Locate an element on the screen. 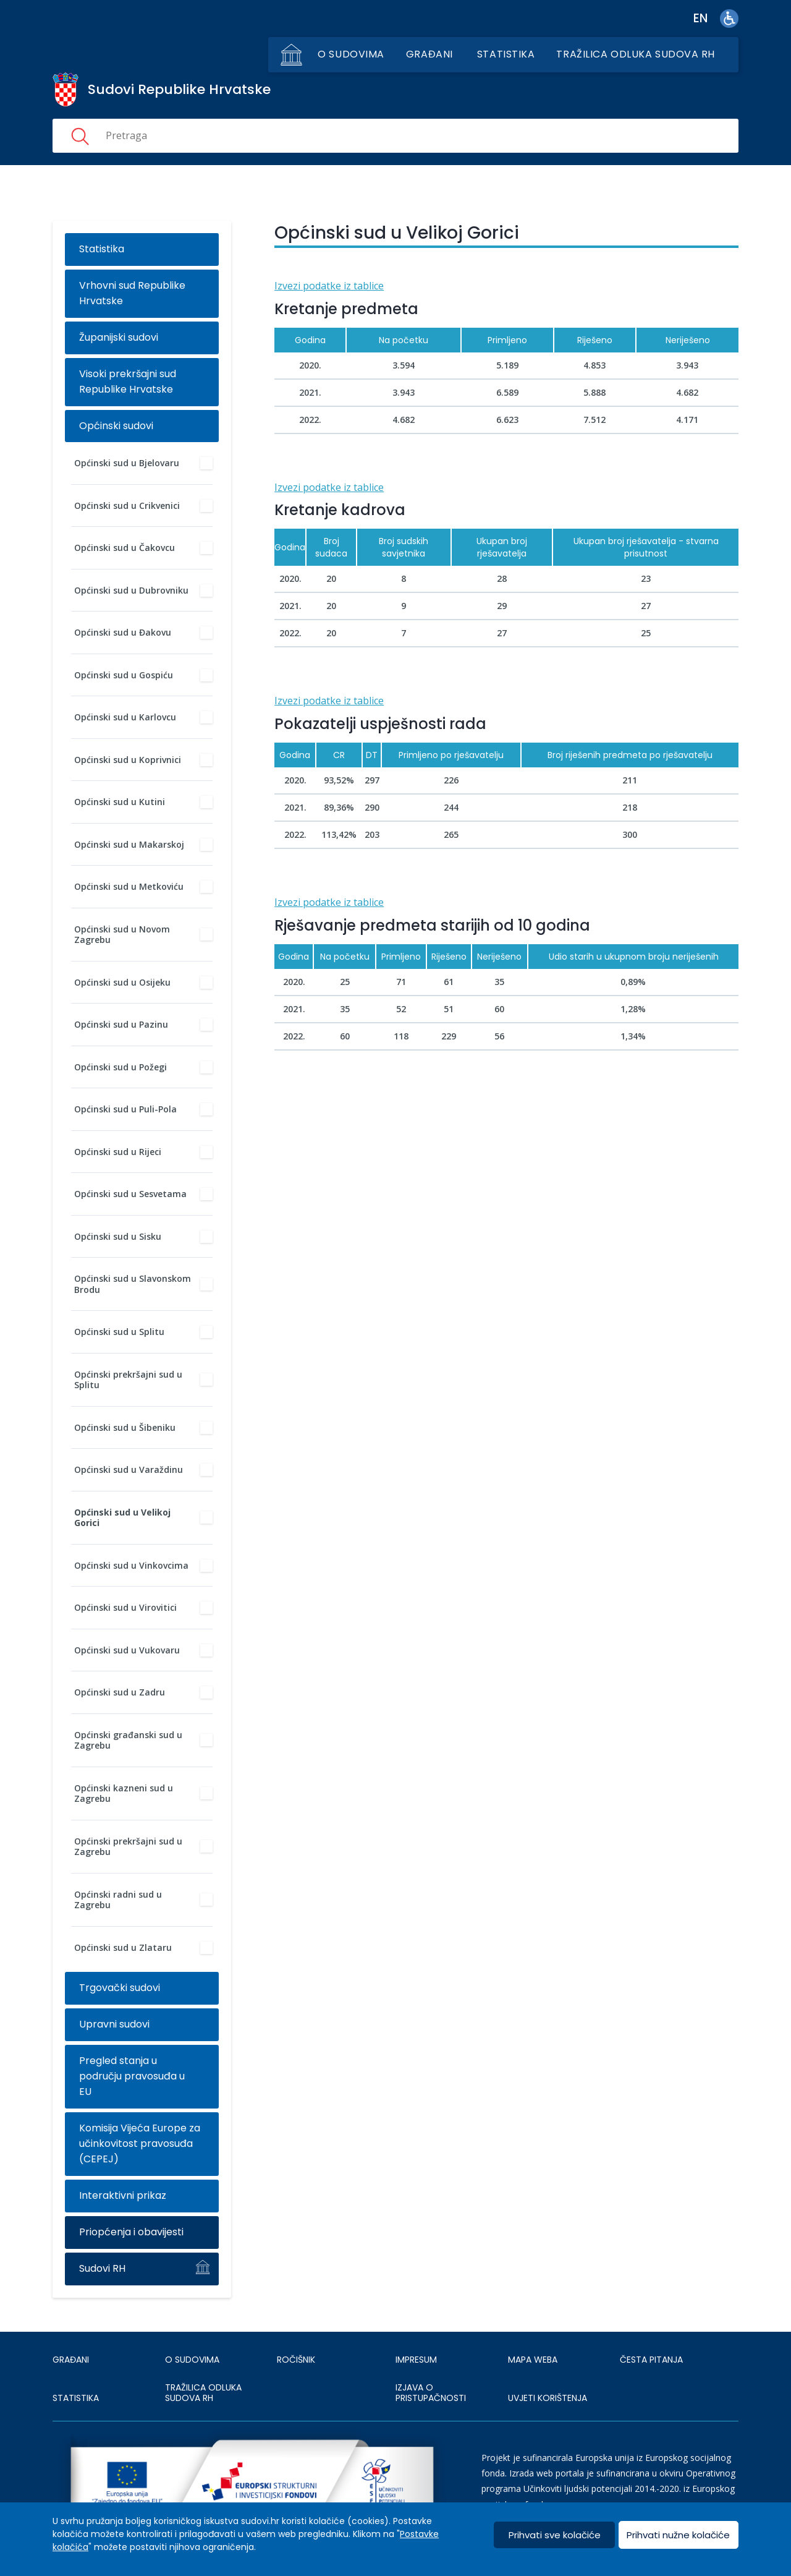 This screenshot has height=2576, width=791. Općinski sud u Sisku is located at coordinates (117, 1236).